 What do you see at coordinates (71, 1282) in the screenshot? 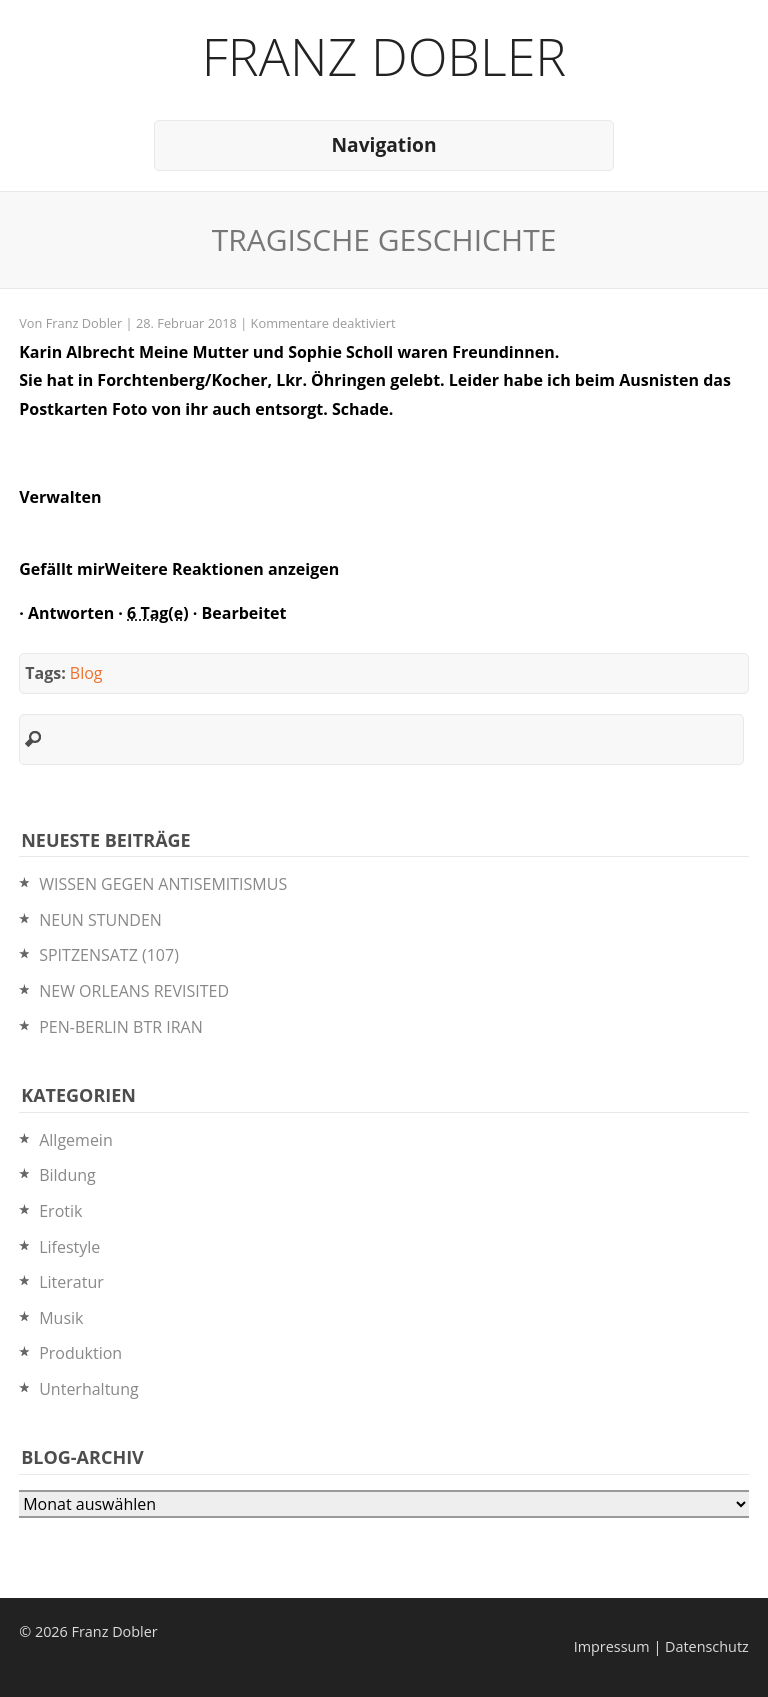
I see `Literatur` at bounding box center [71, 1282].